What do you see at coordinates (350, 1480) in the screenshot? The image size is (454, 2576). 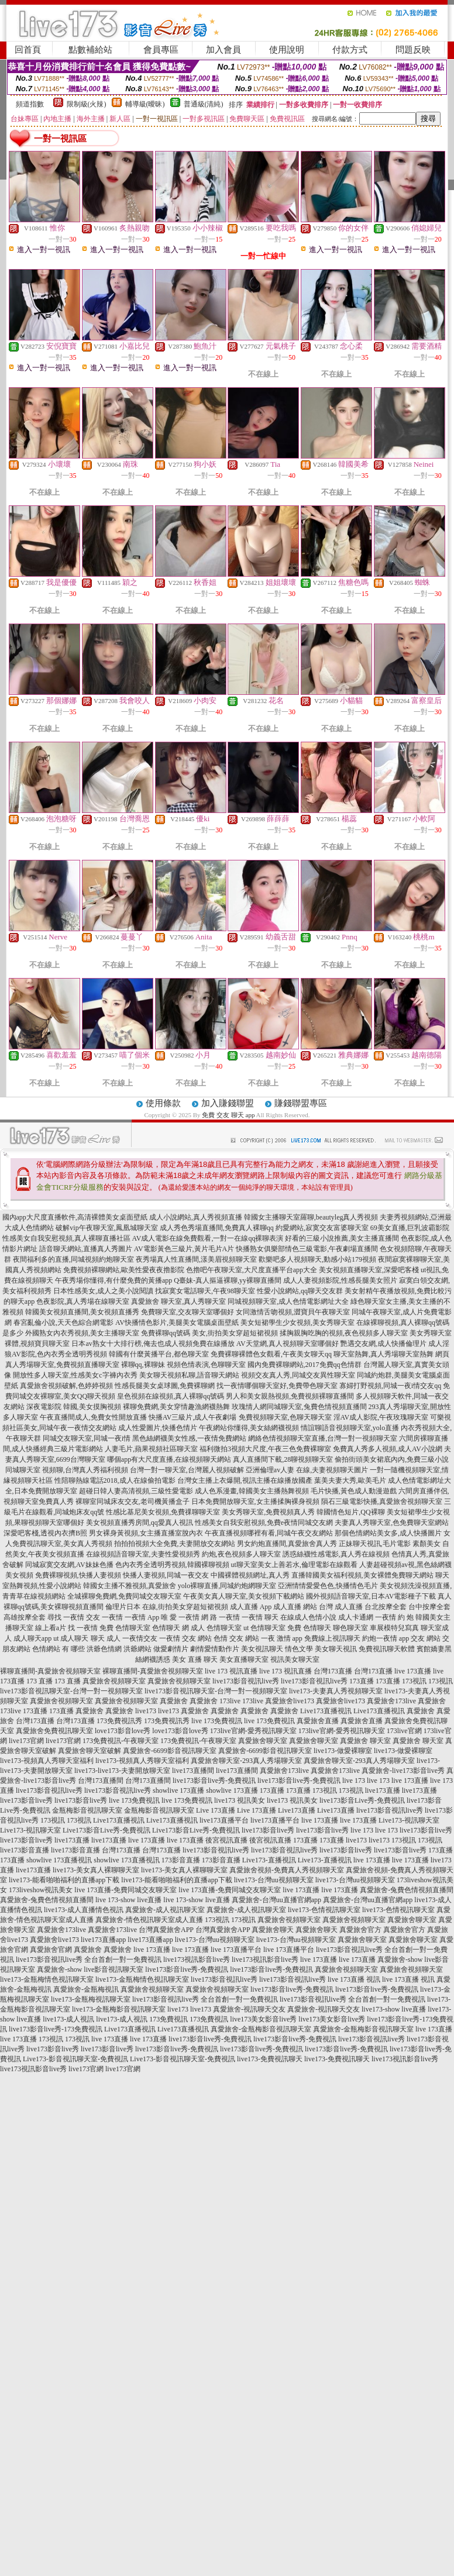 I see `葉美夫妻大秀,歐美毛片` at bounding box center [350, 1480].